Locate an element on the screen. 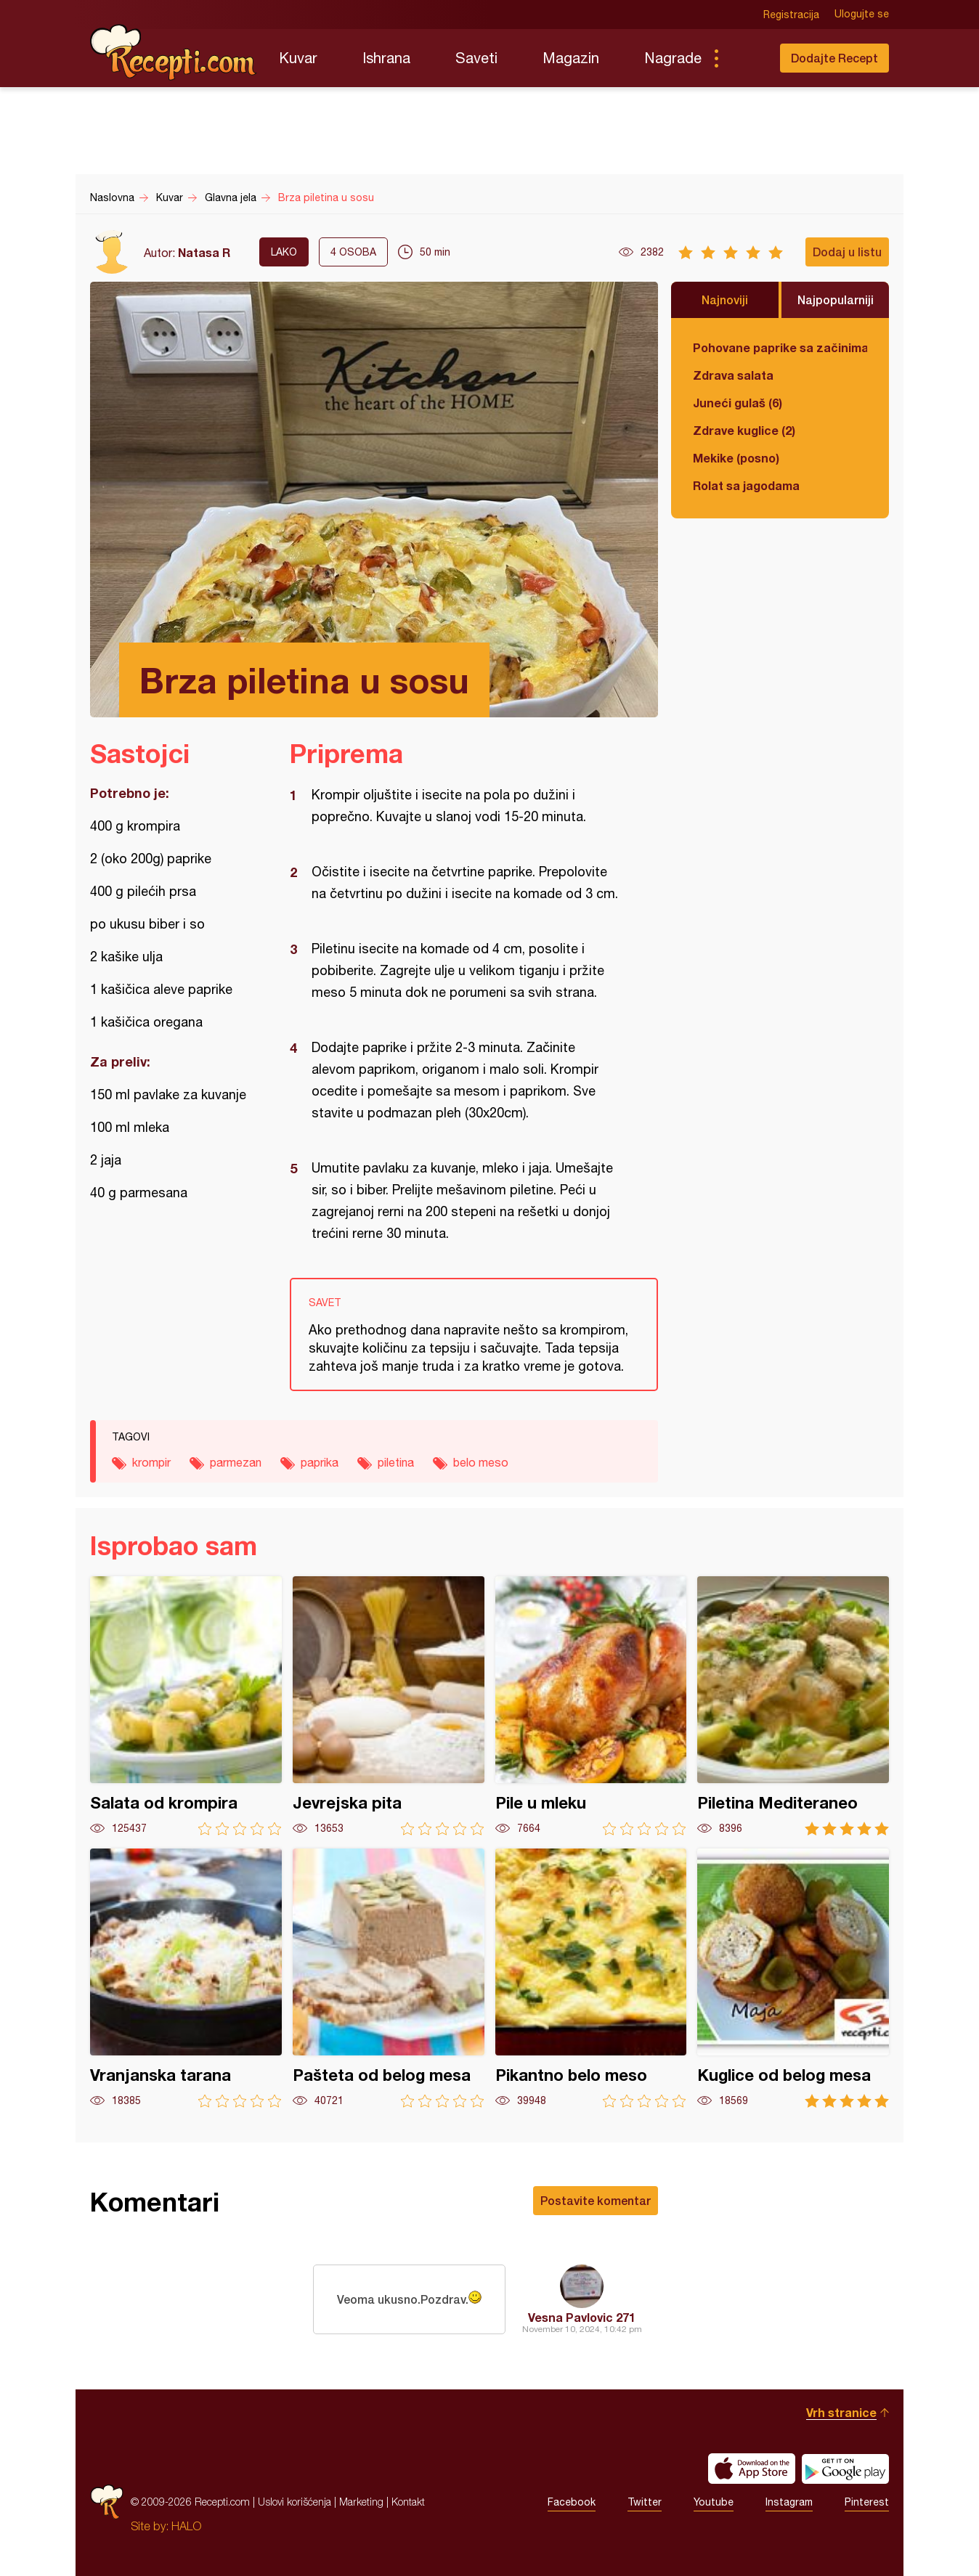 The width and height of the screenshot is (979, 2576). Juneći gulaš (6) is located at coordinates (737, 402).